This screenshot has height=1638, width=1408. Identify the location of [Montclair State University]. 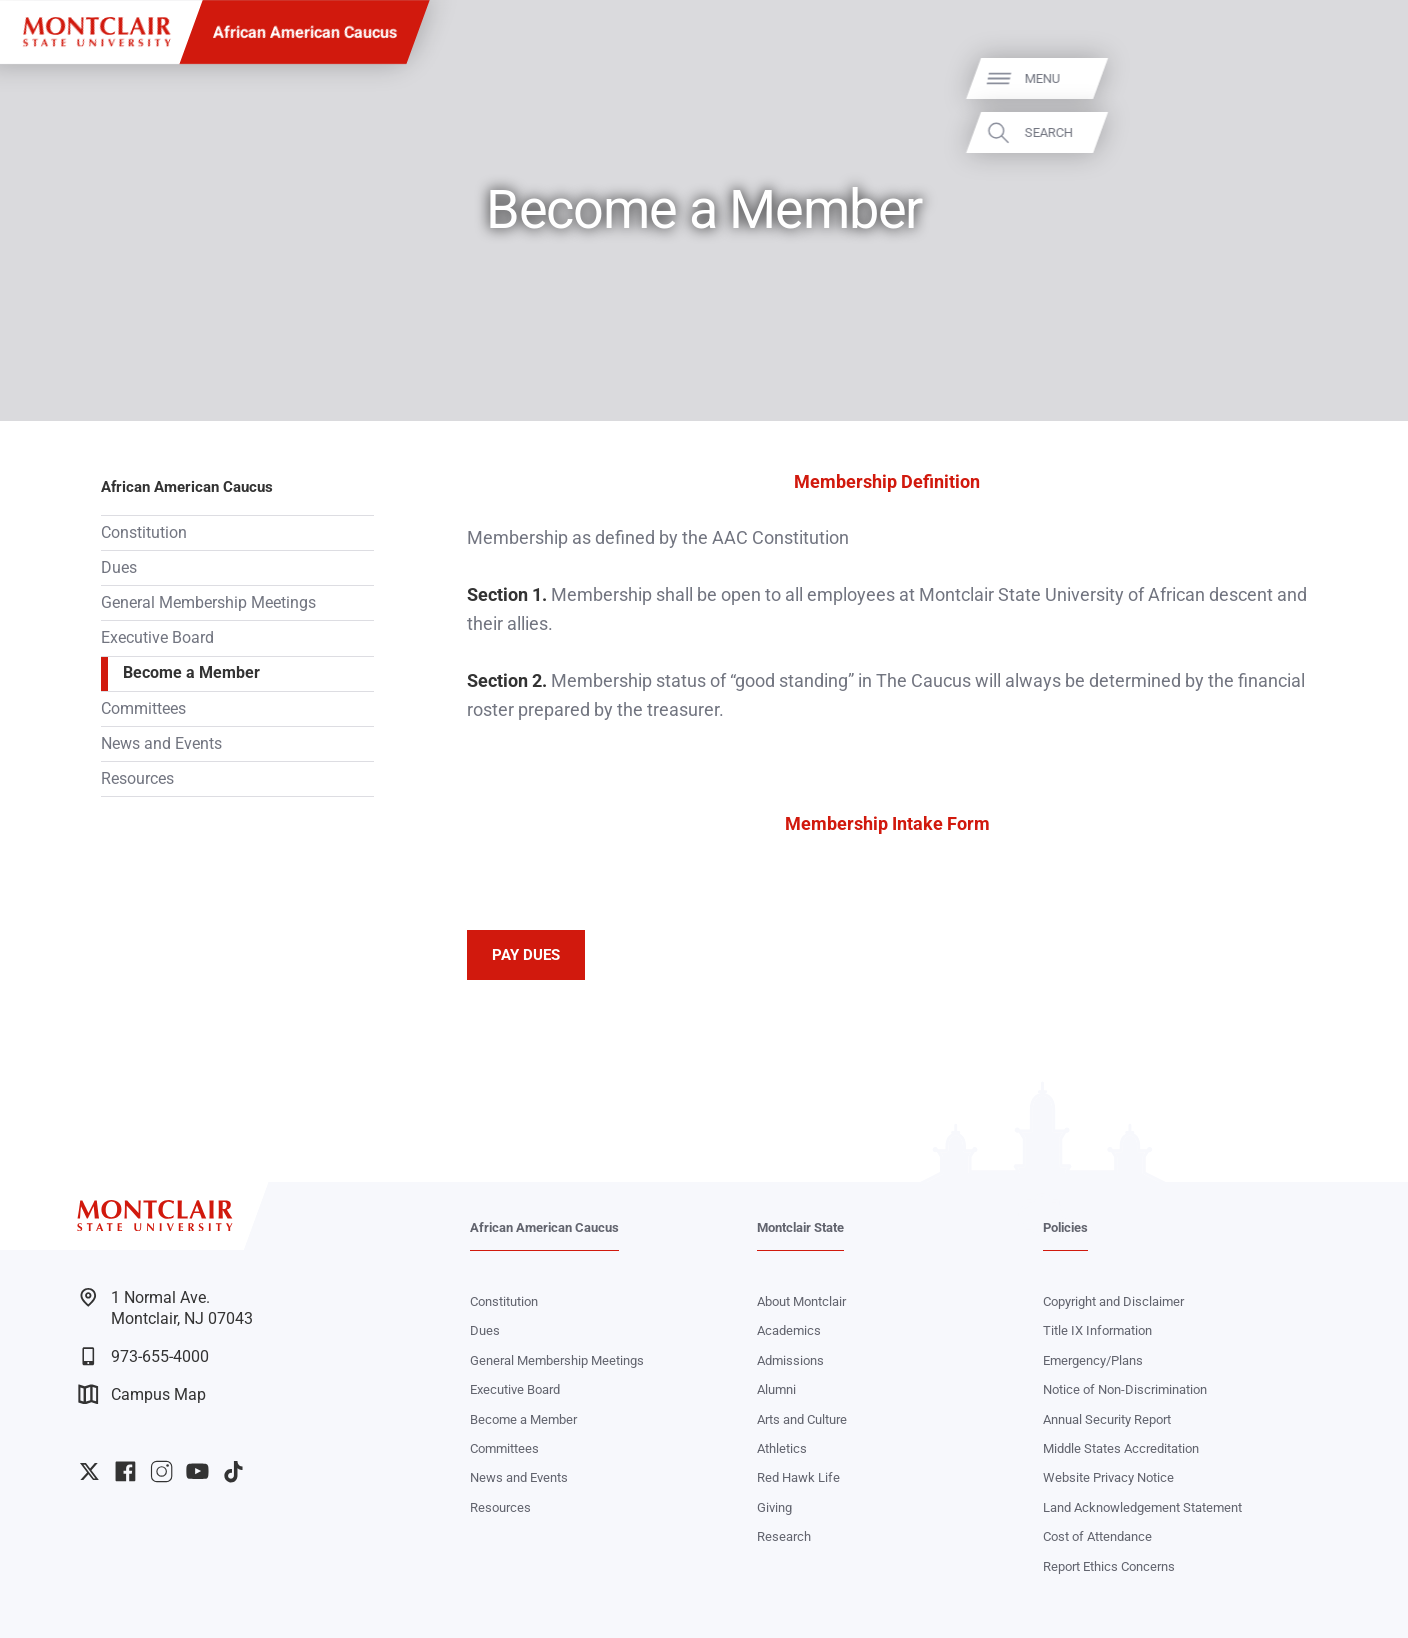
(96, 32).